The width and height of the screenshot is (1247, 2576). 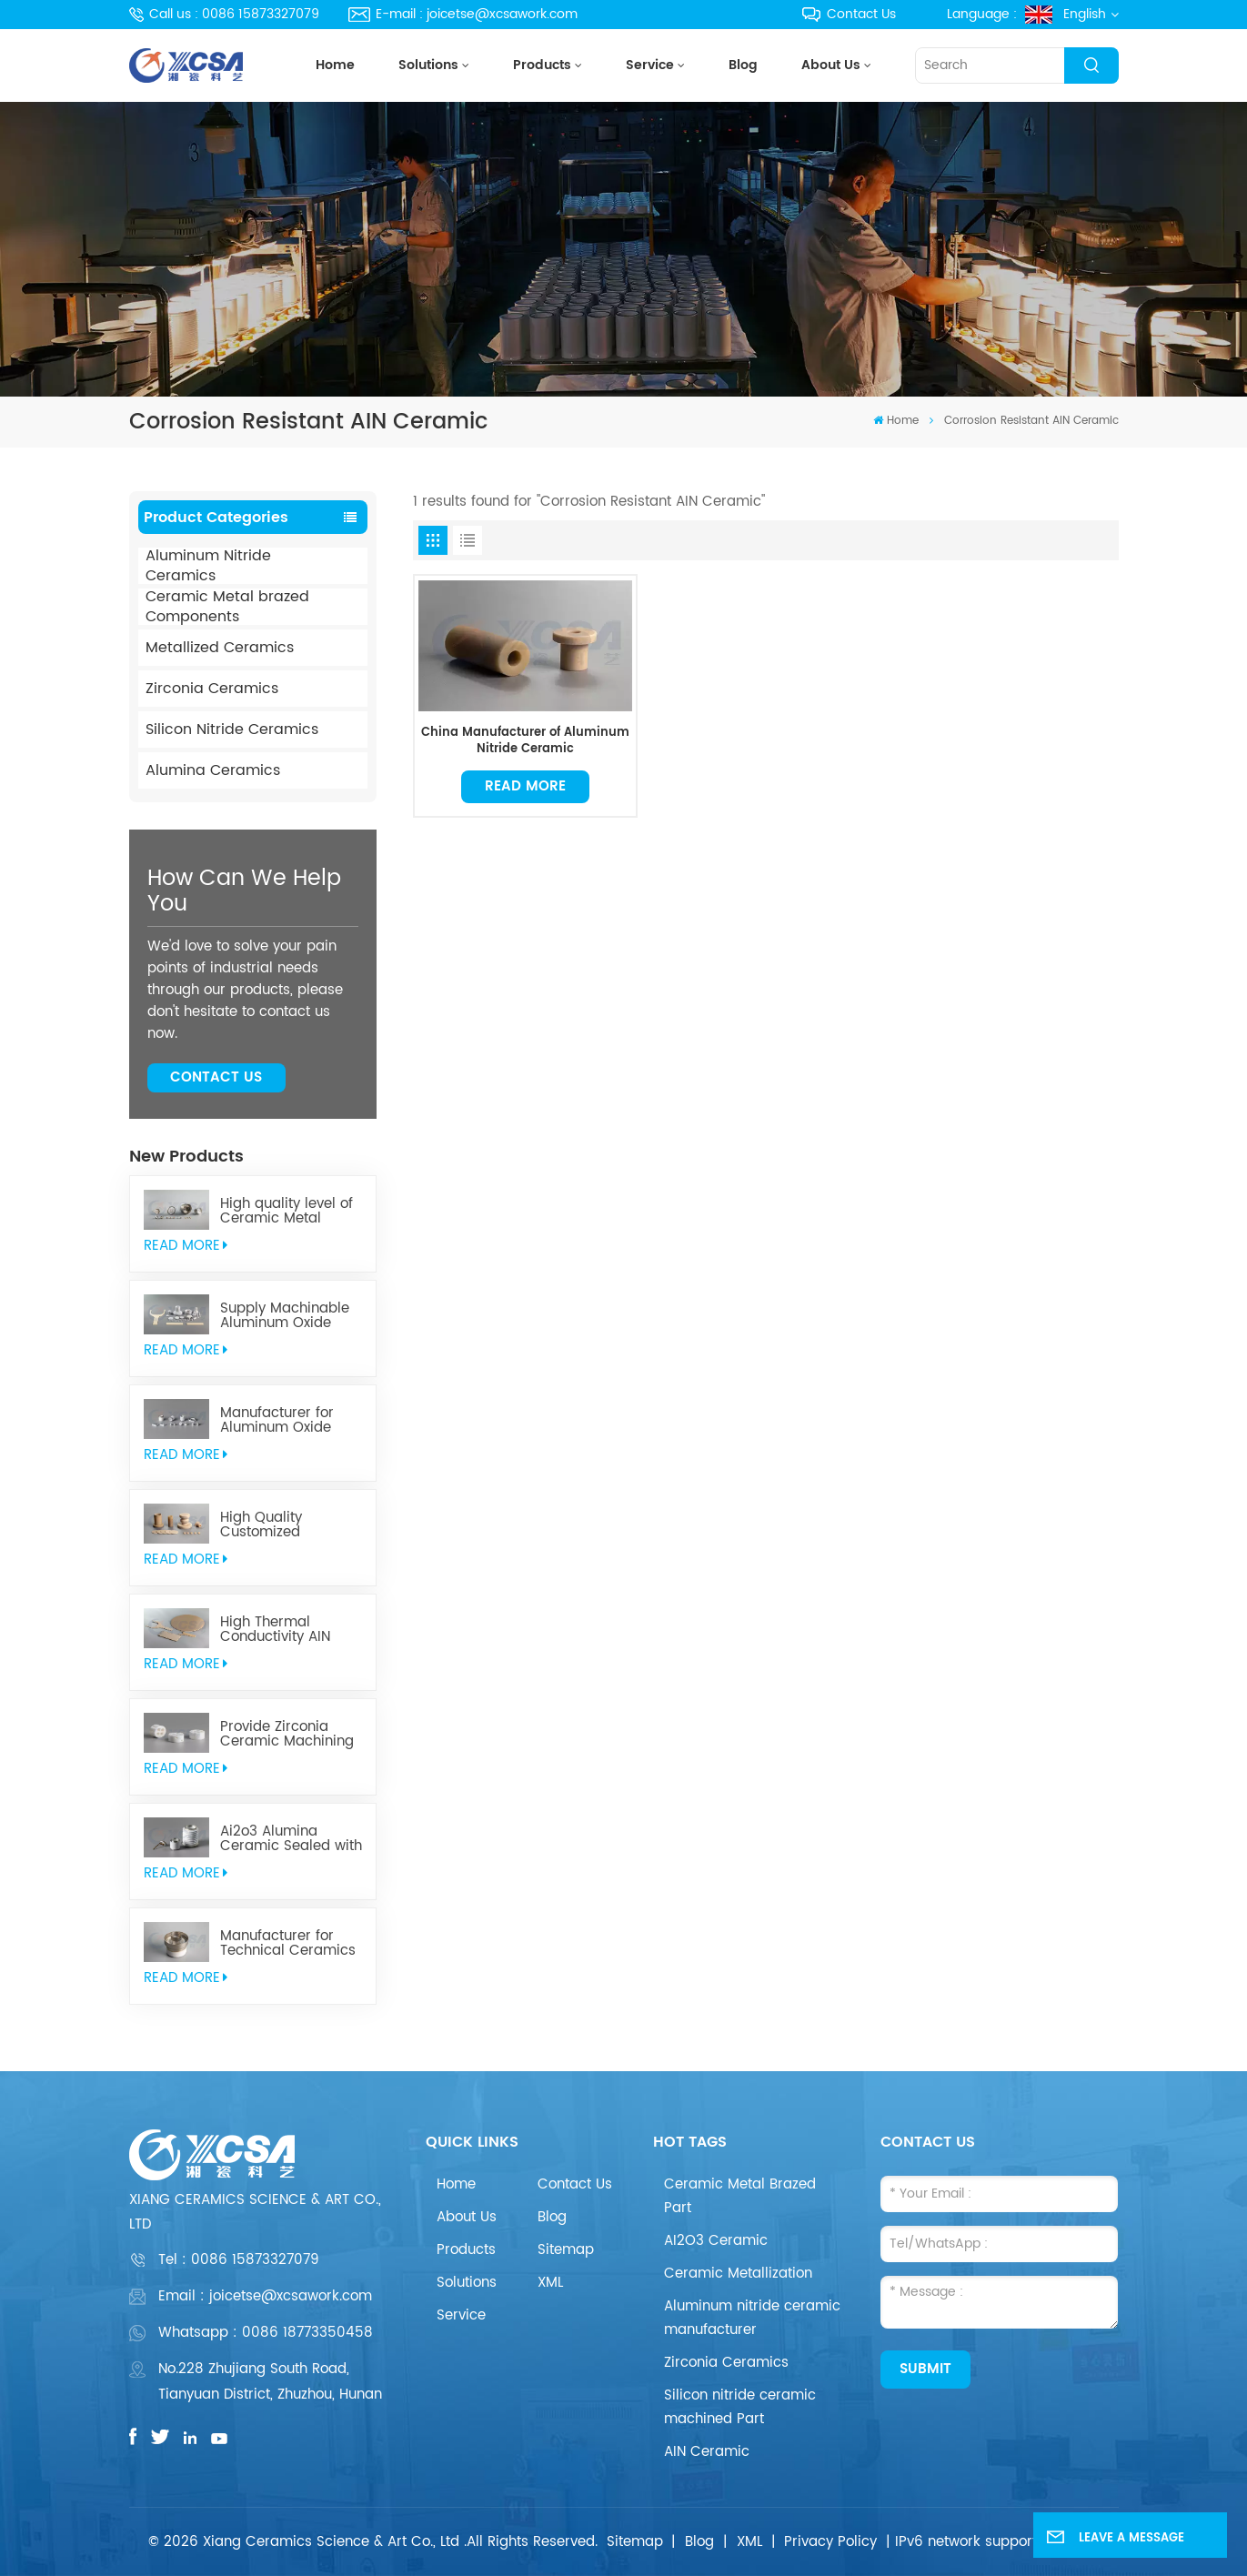 I want to click on Alumina Ceramics, so click(x=213, y=770).